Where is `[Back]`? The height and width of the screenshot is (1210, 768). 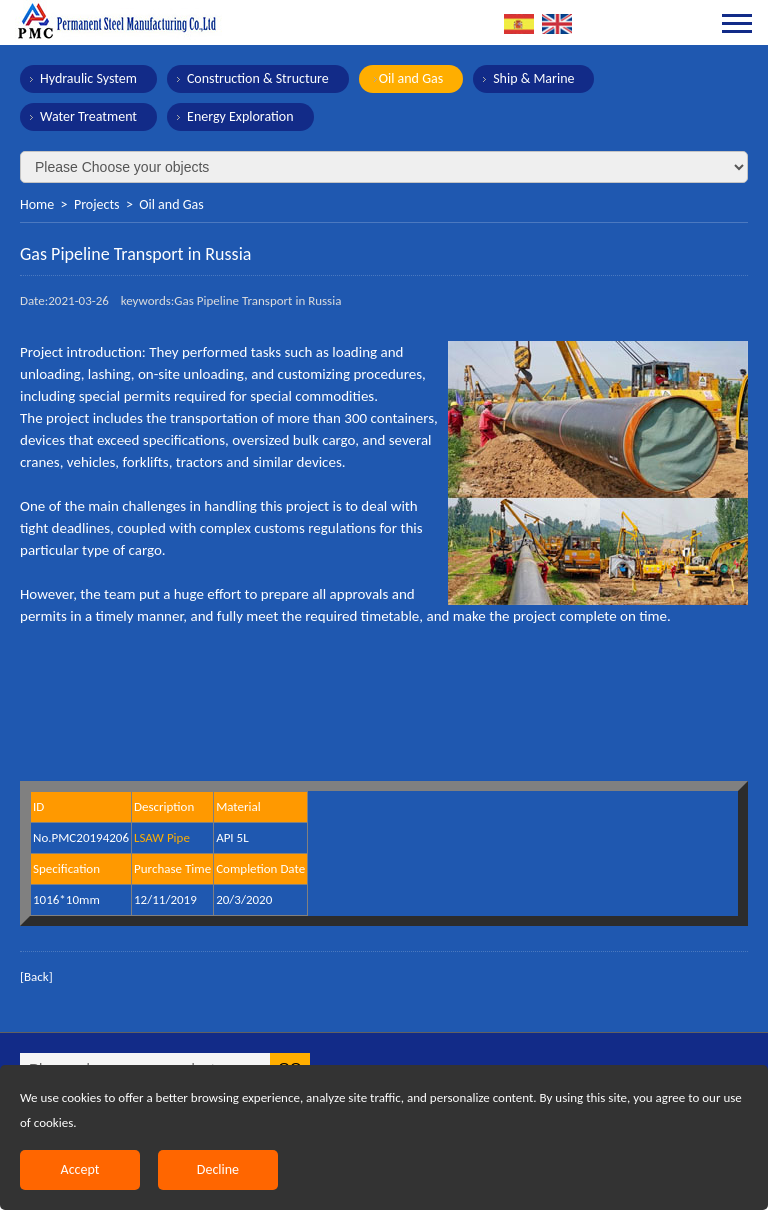
[Back] is located at coordinates (36, 976).